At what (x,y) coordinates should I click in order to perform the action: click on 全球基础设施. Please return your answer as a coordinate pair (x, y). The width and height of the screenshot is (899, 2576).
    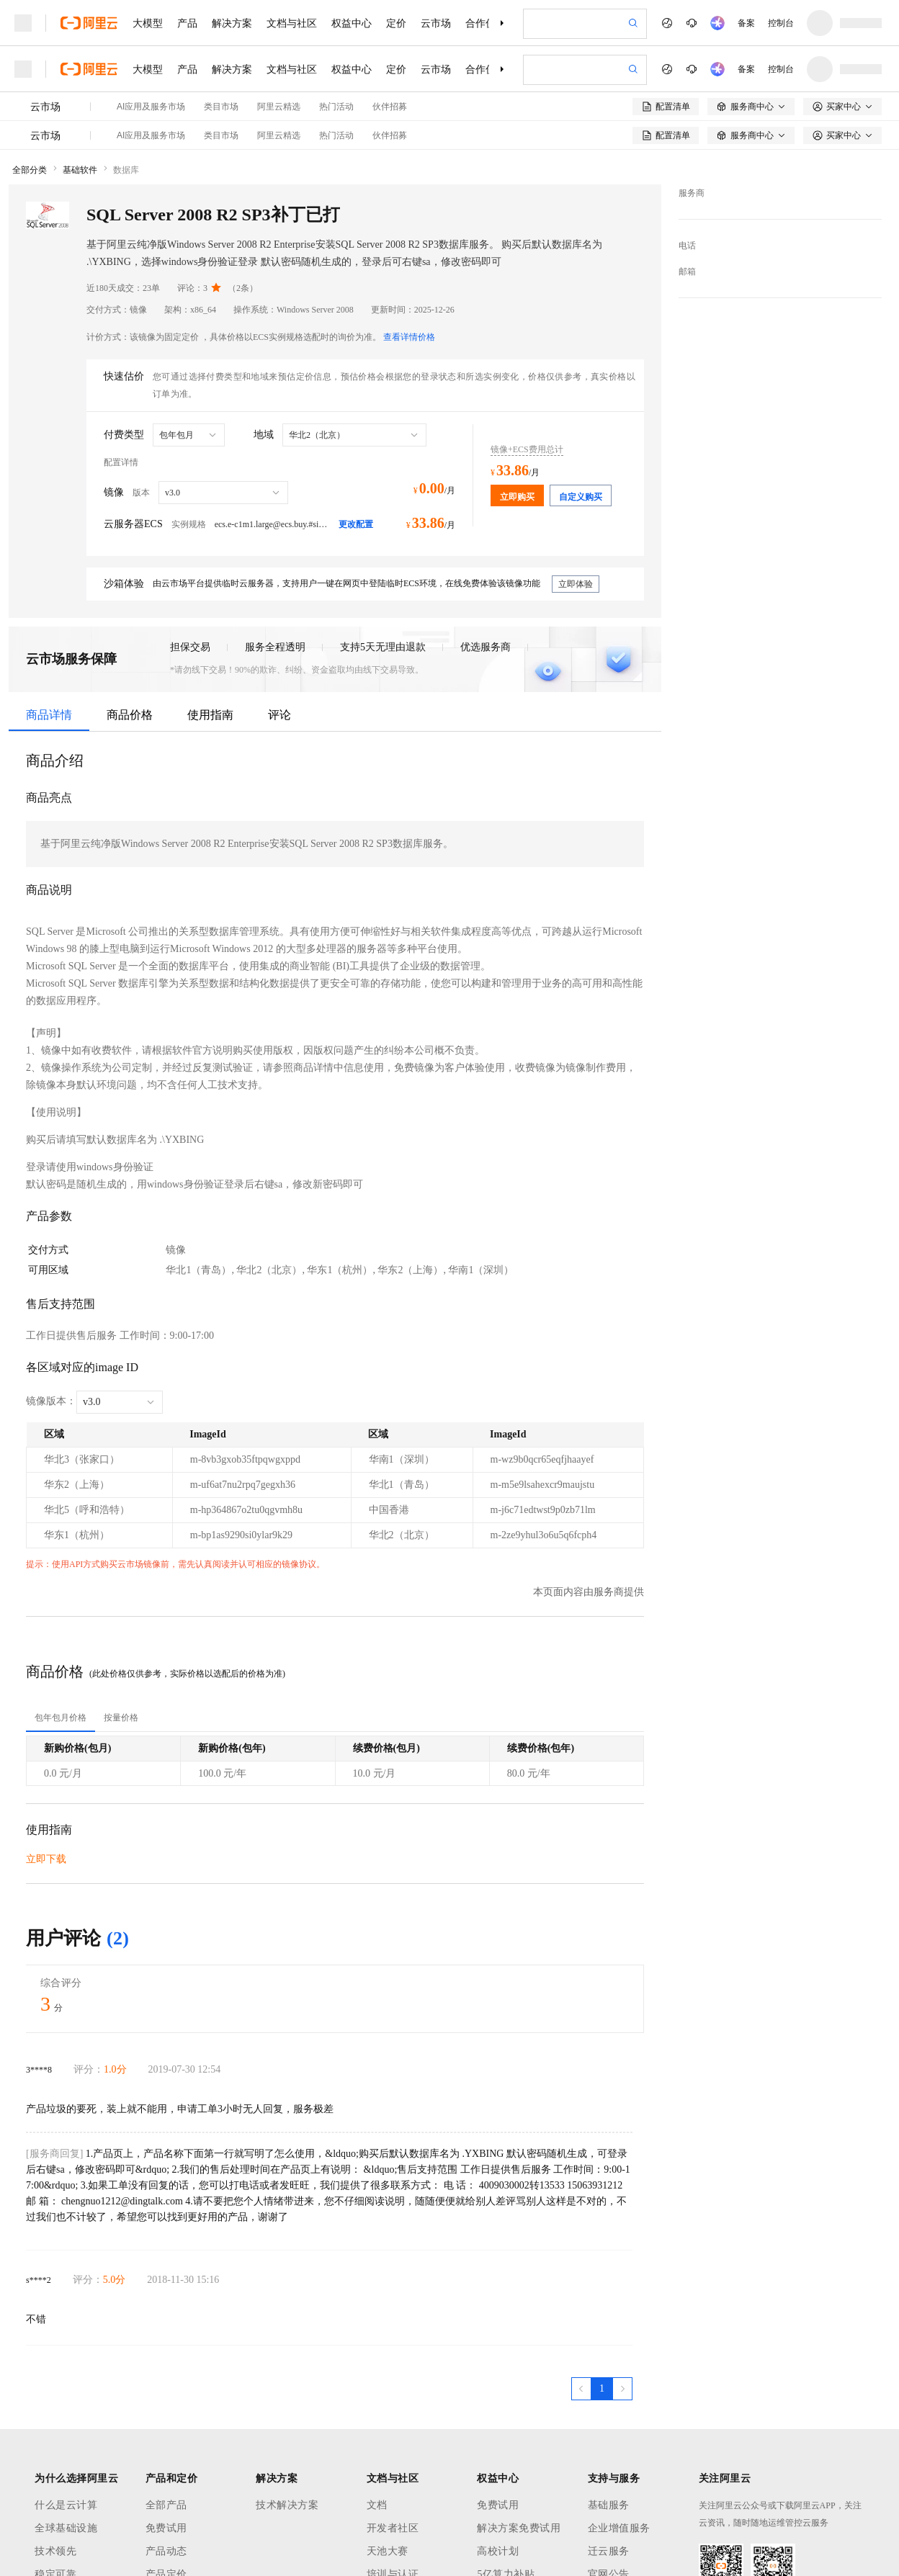
    Looking at the image, I should click on (66, 2528).